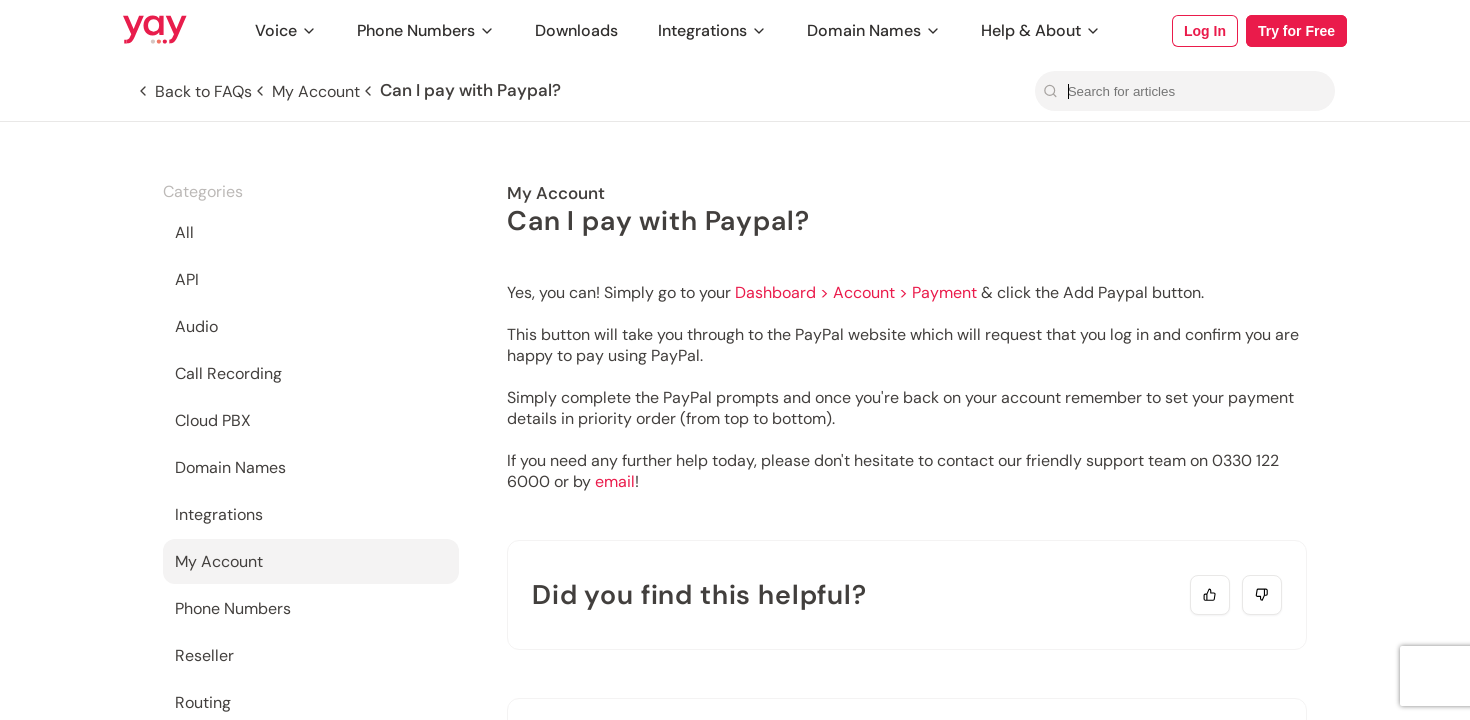  Describe the element at coordinates (874, 30) in the screenshot. I see `Domain Names` at that location.